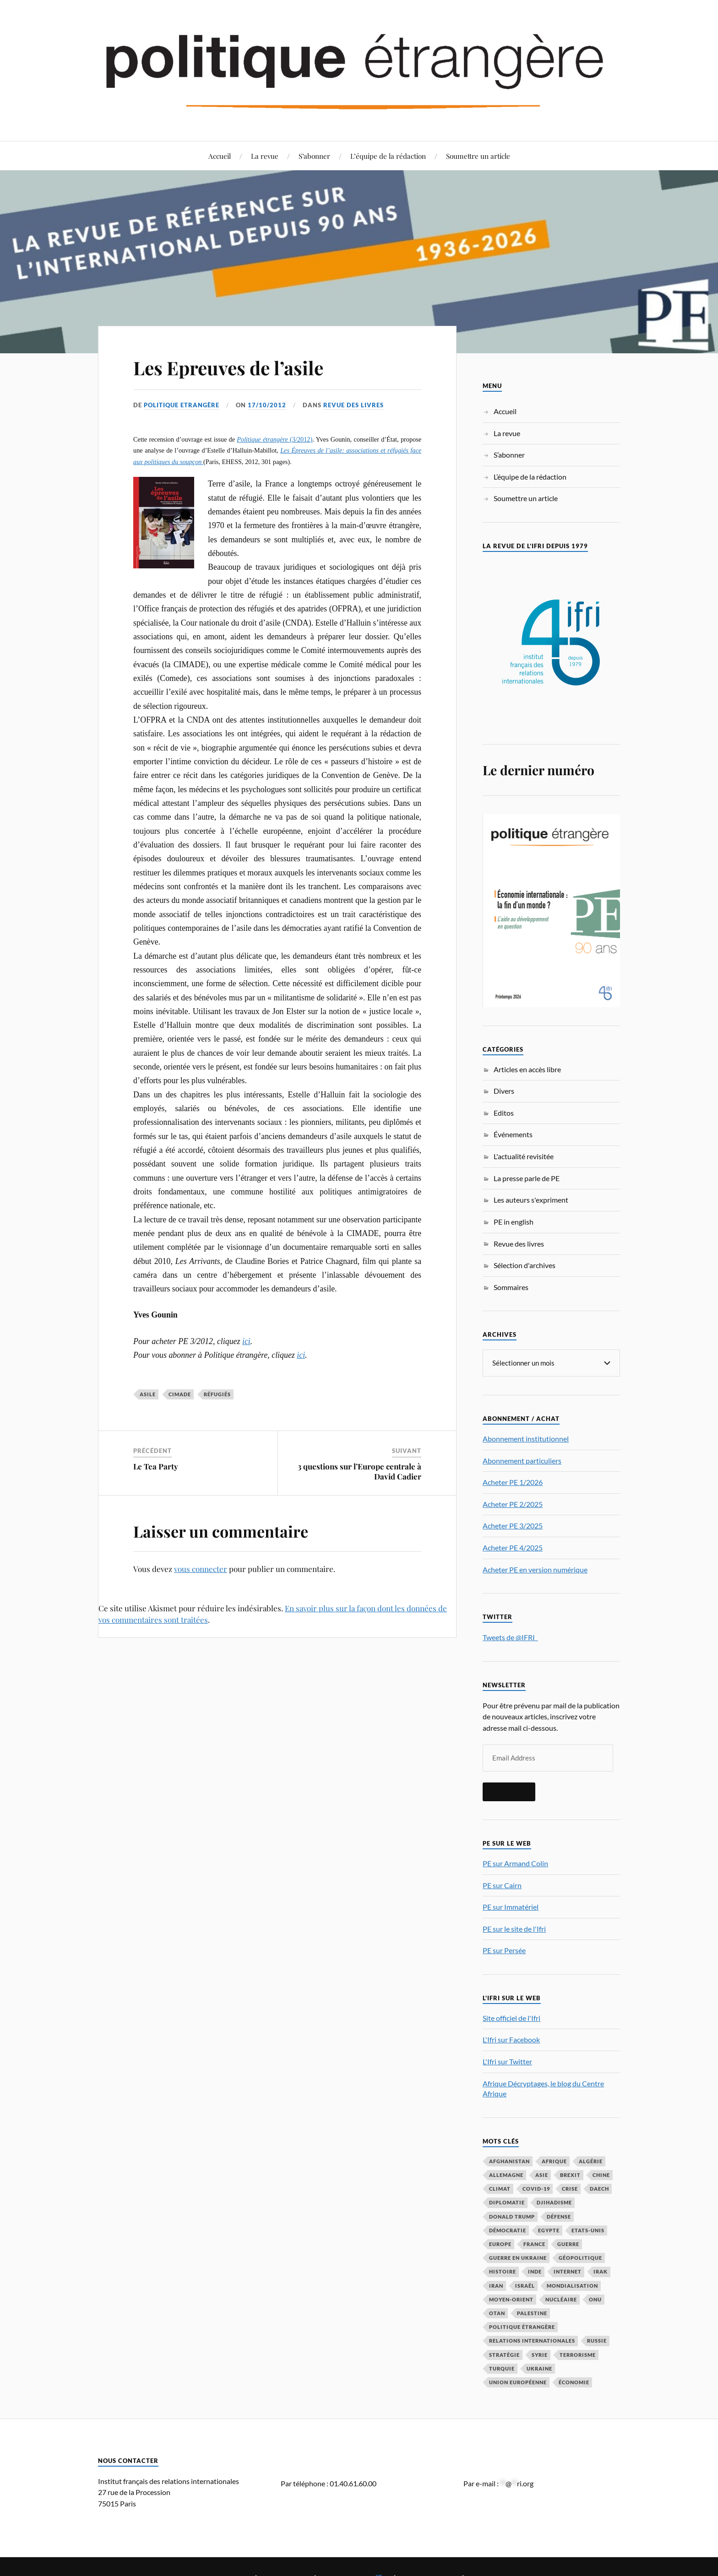 The width and height of the screenshot is (718, 2576). I want to click on climat [climat (32 éléments)], so click(500, 2188).